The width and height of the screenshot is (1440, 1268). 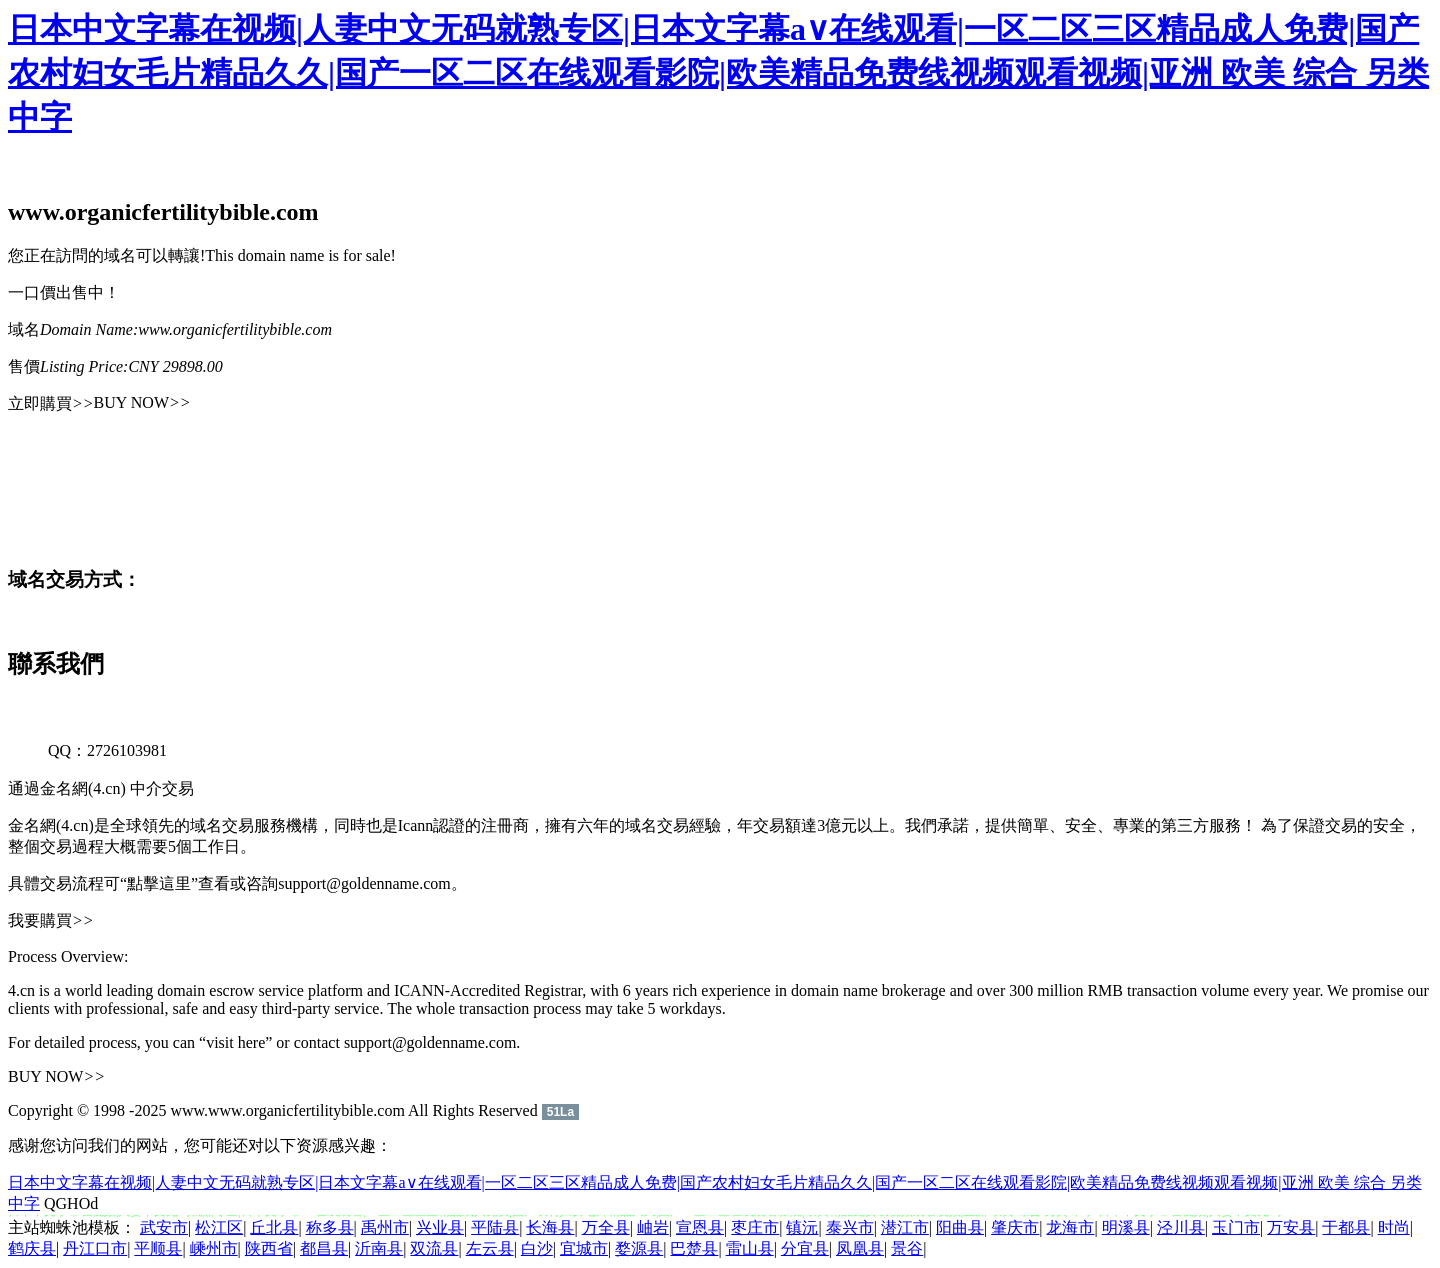 What do you see at coordinates (1070, 1227) in the screenshot?
I see `龙海市` at bounding box center [1070, 1227].